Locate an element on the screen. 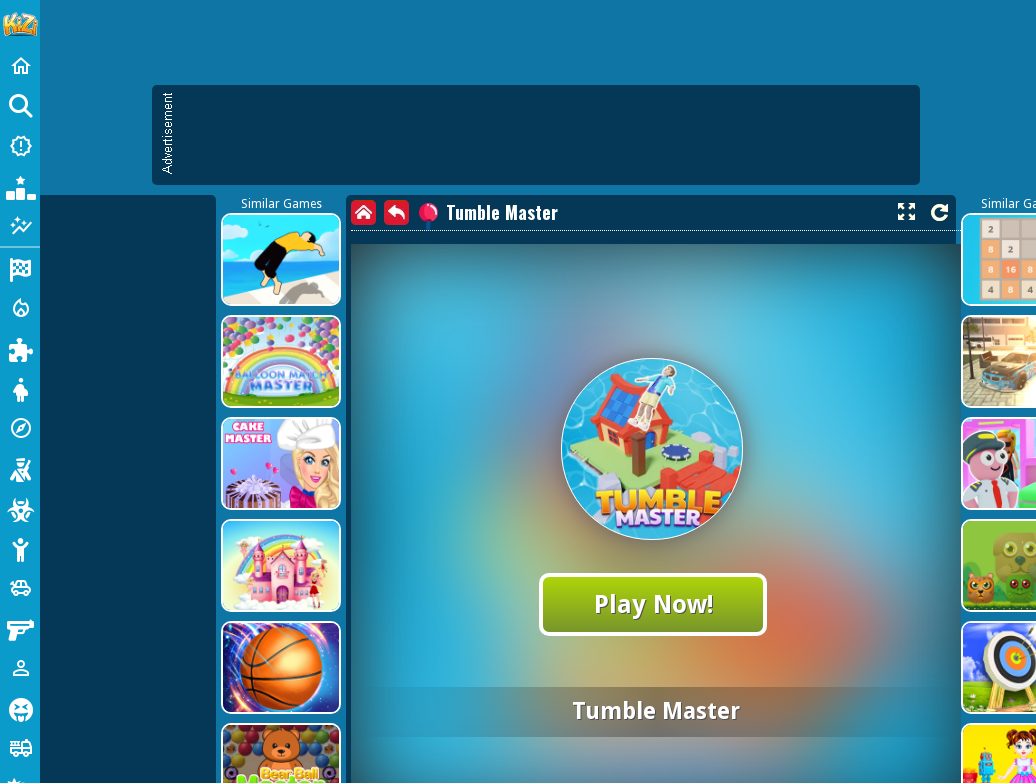 The image size is (1036, 783). [Shooting] is located at coordinates (20, 468).